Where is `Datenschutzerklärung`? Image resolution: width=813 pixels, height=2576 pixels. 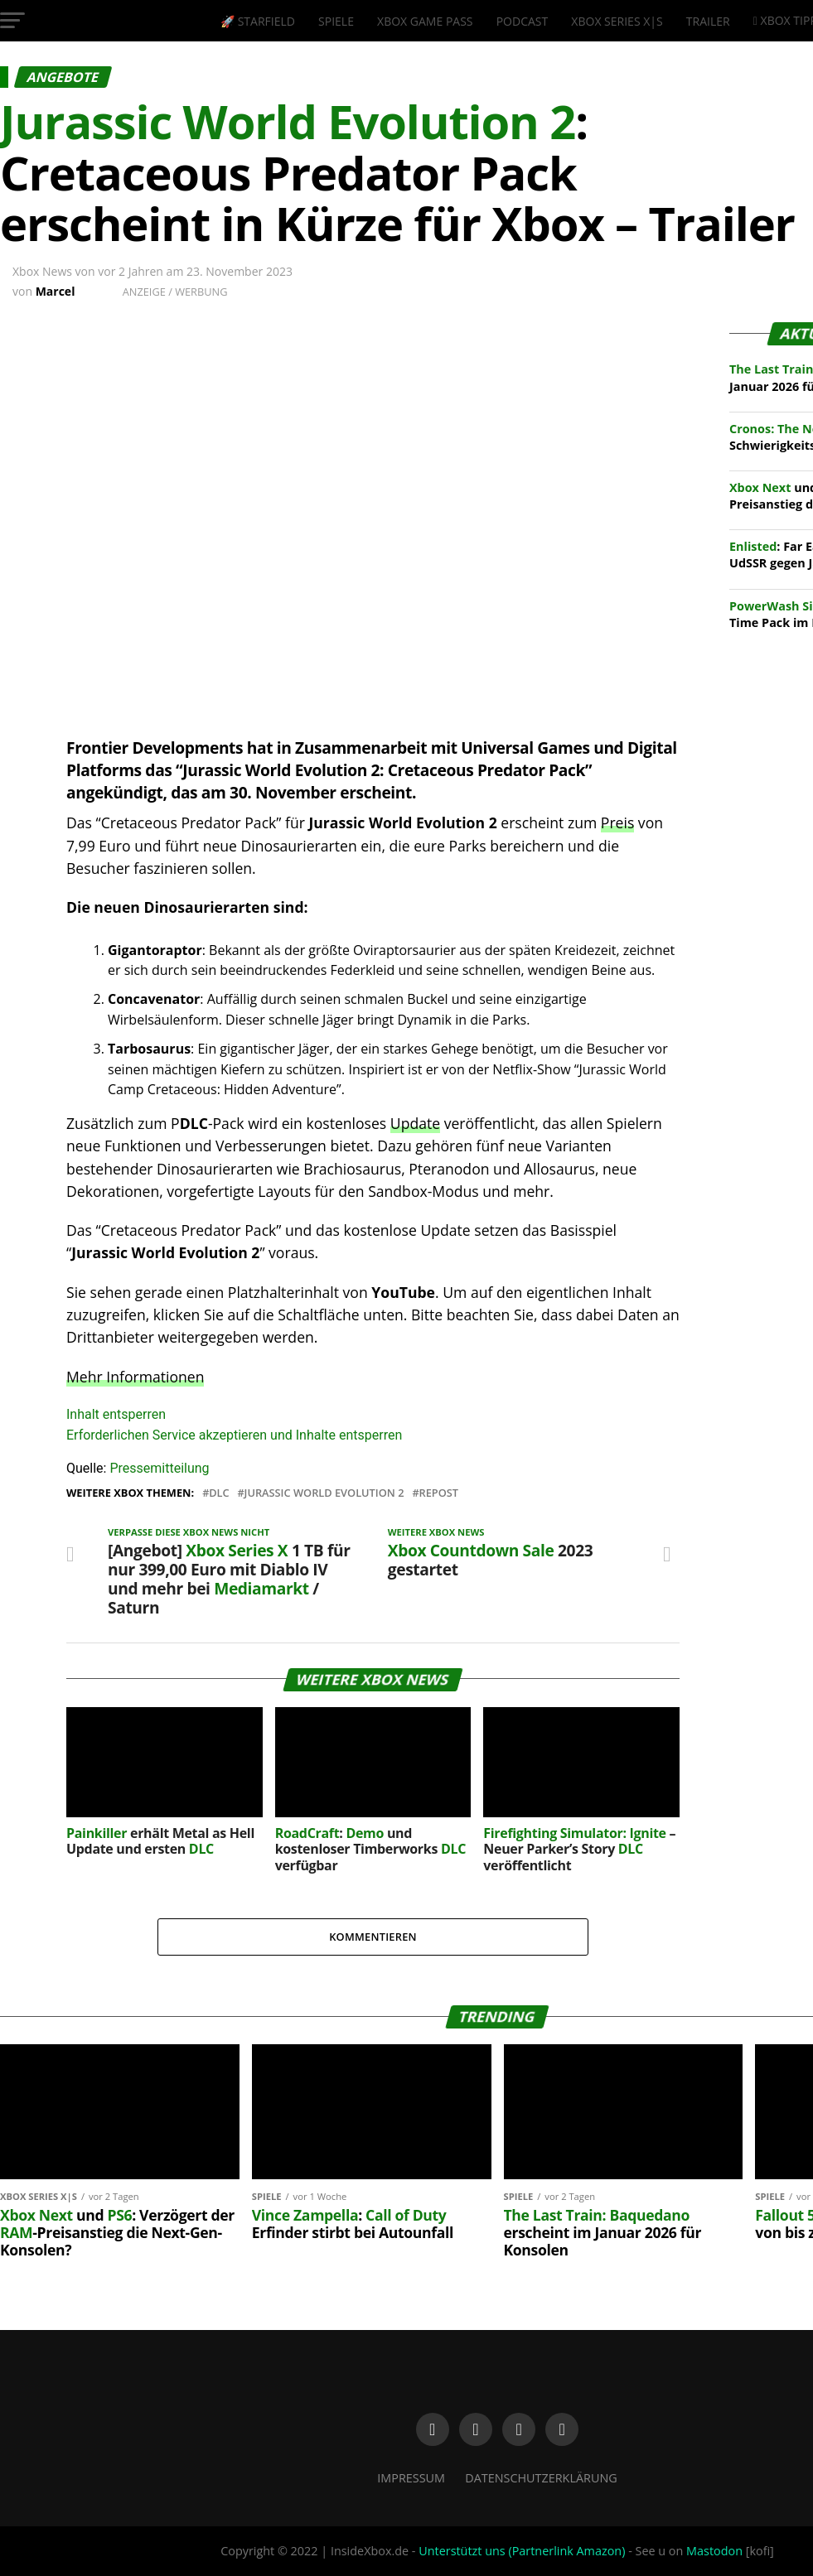 Datenschutzerklärung is located at coordinates (541, 2478).